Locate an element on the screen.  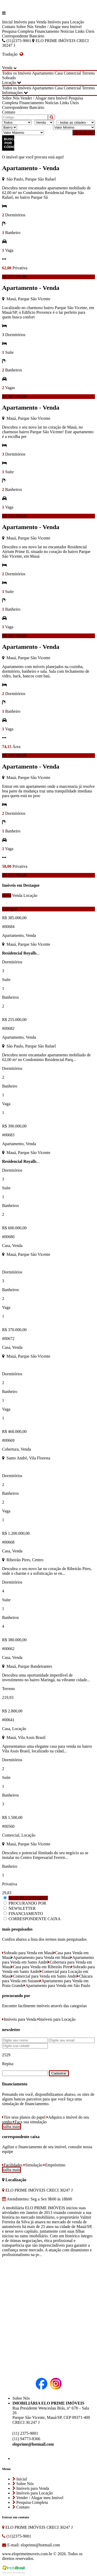
Imóveis para Locação is located at coordinates (66, 22).